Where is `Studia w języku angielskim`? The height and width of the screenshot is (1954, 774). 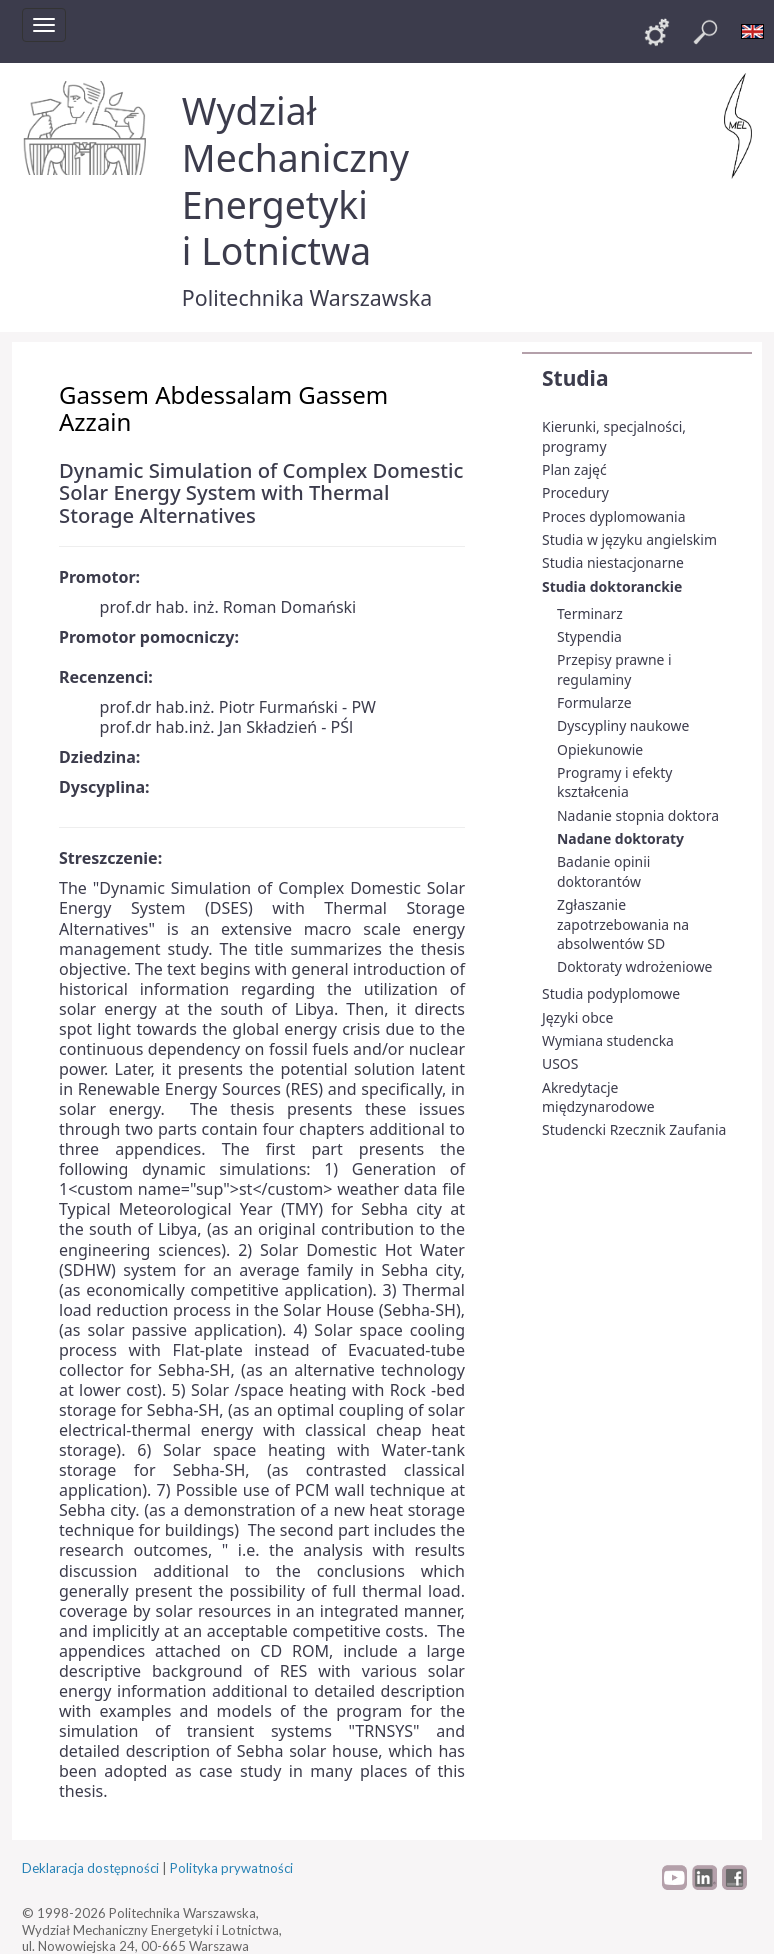 Studia w języku angielskim is located at coordinates (629, 539).